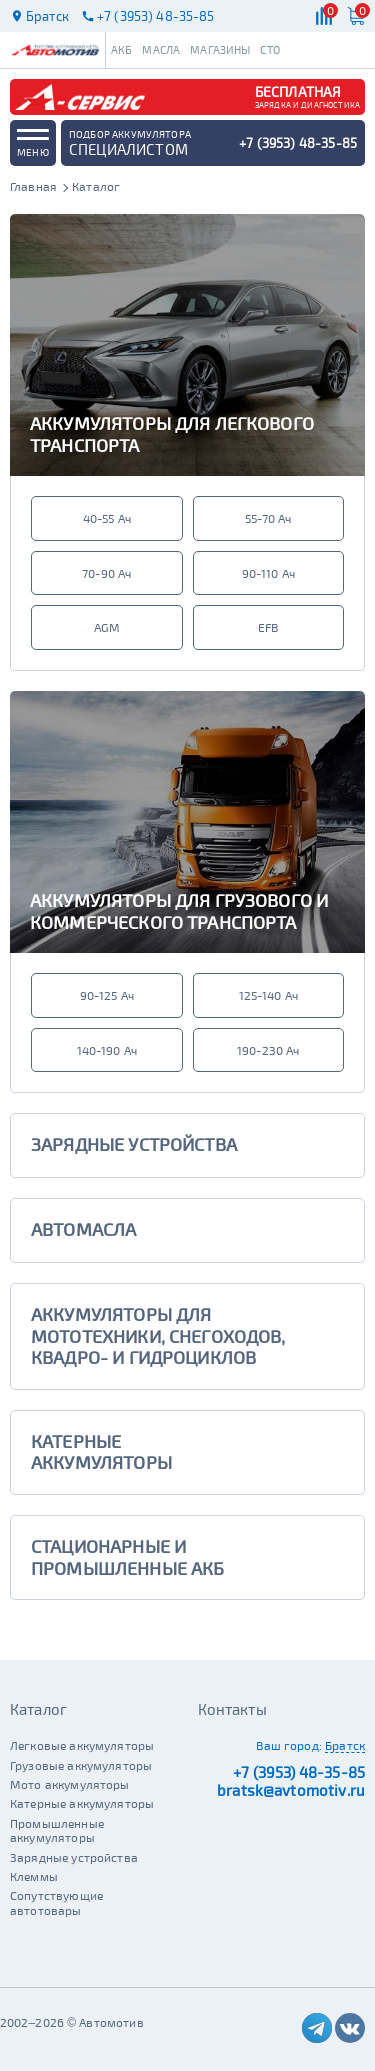  What do you see at coordinates (82, 1803) in the screenshot?
I see `Катерные аккумуляторы` at bounding box center [82, 1803].